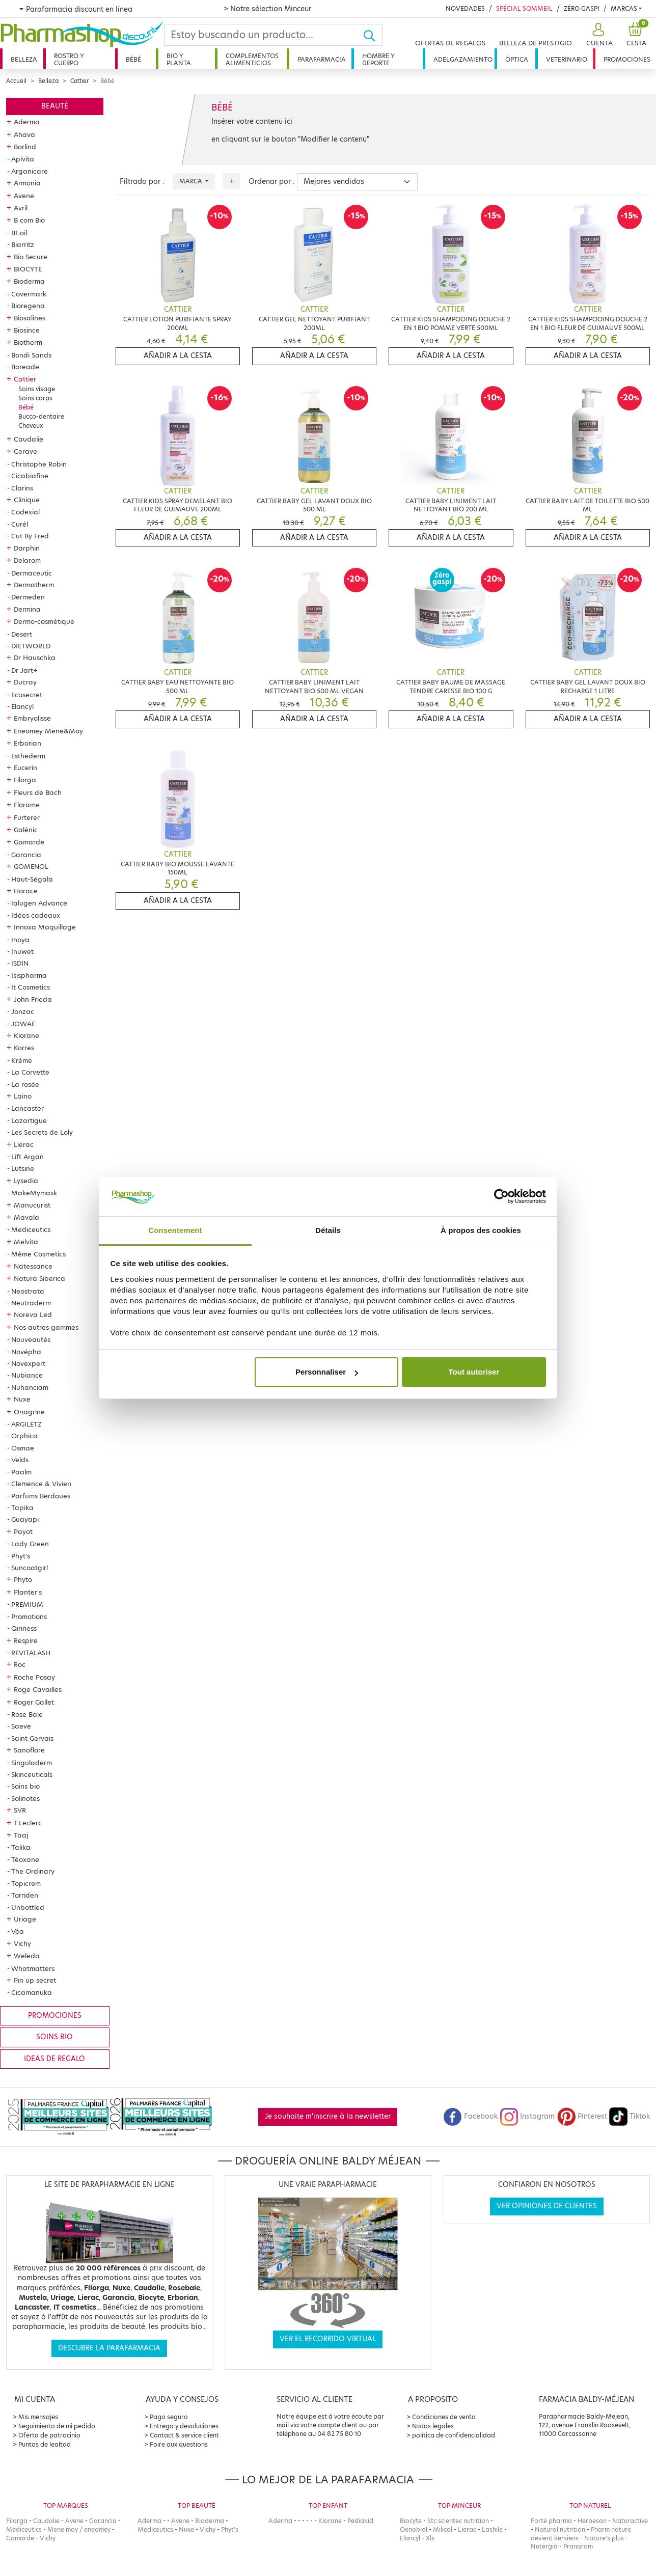  I want to click on Paalm, so click(21, 1471).